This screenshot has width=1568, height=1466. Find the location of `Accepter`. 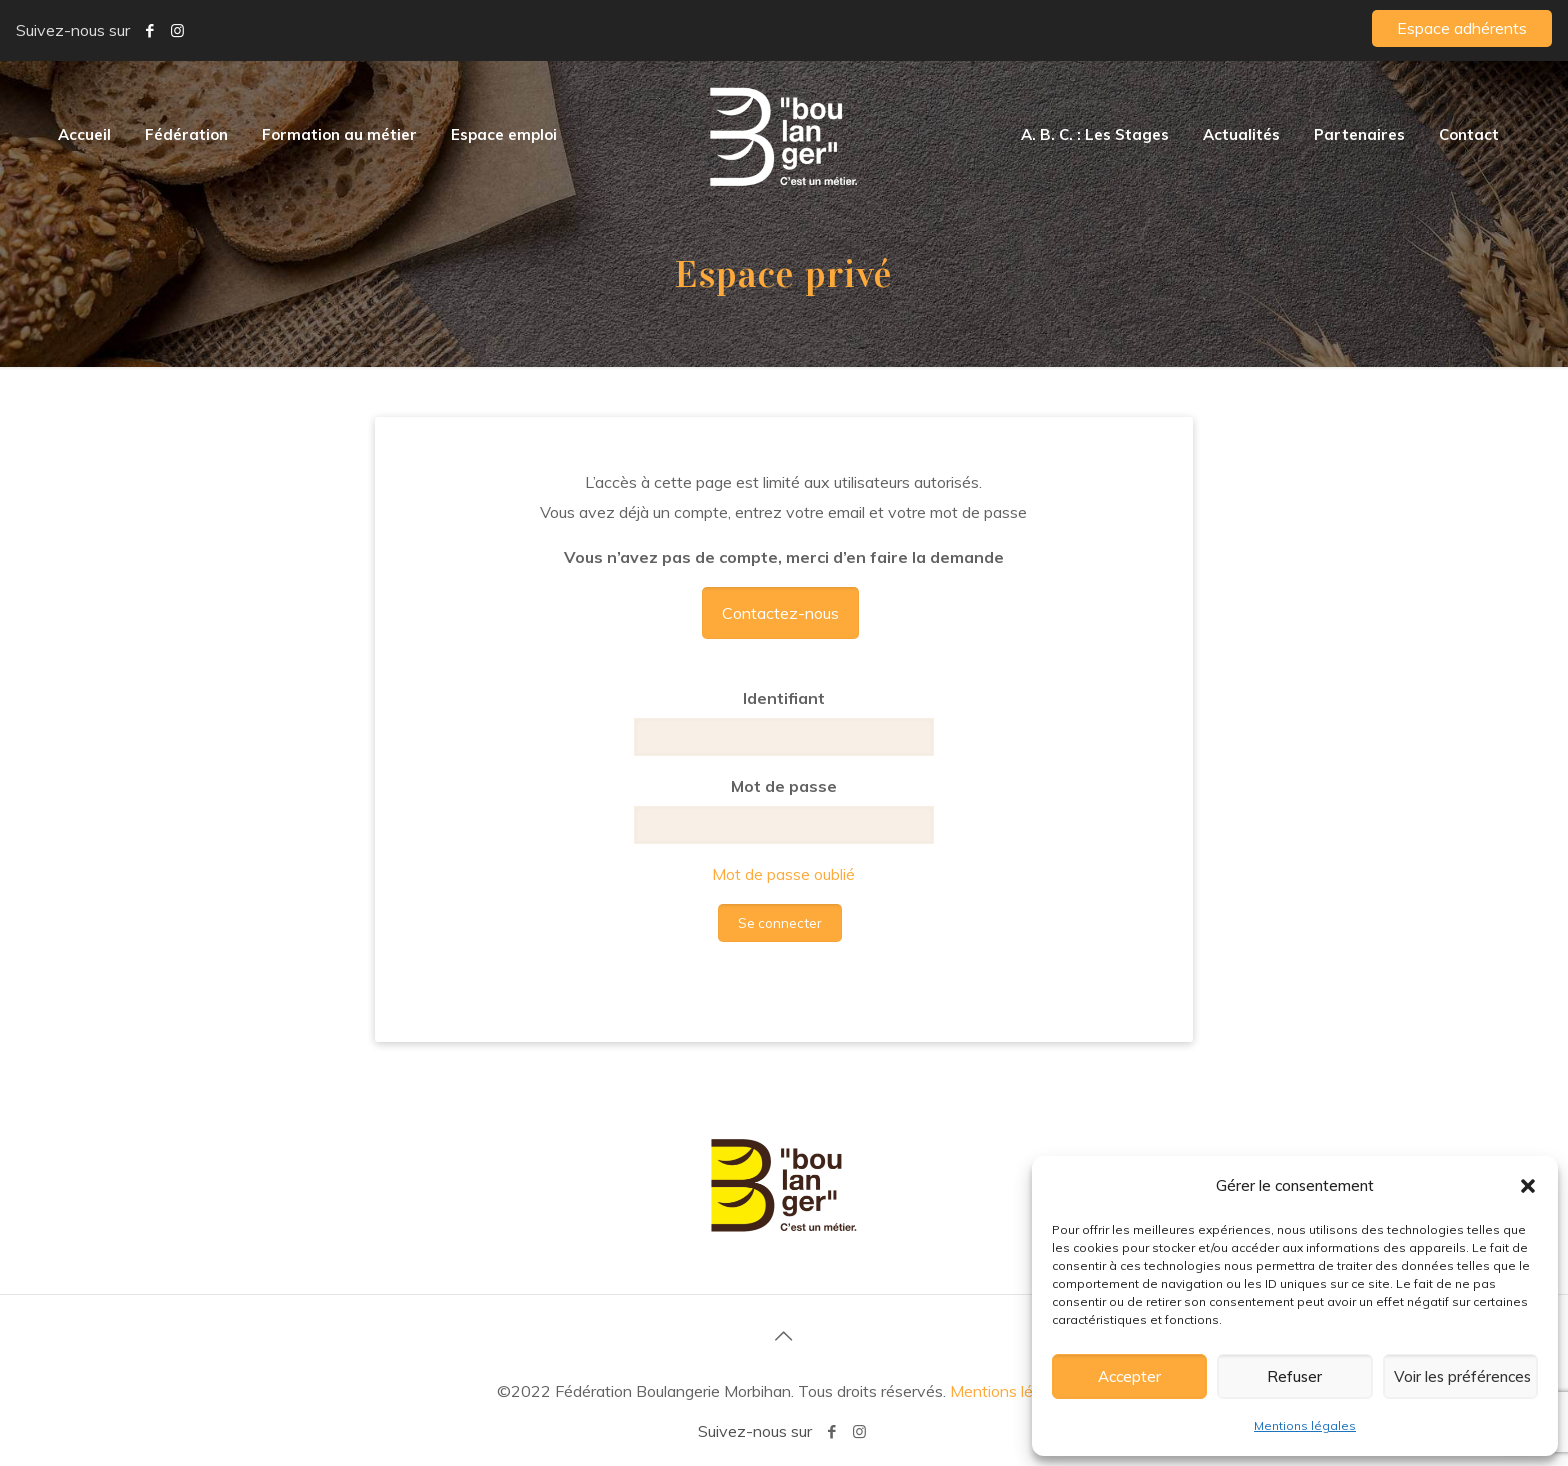

Accepter is located at coordinates (1129, 1376).